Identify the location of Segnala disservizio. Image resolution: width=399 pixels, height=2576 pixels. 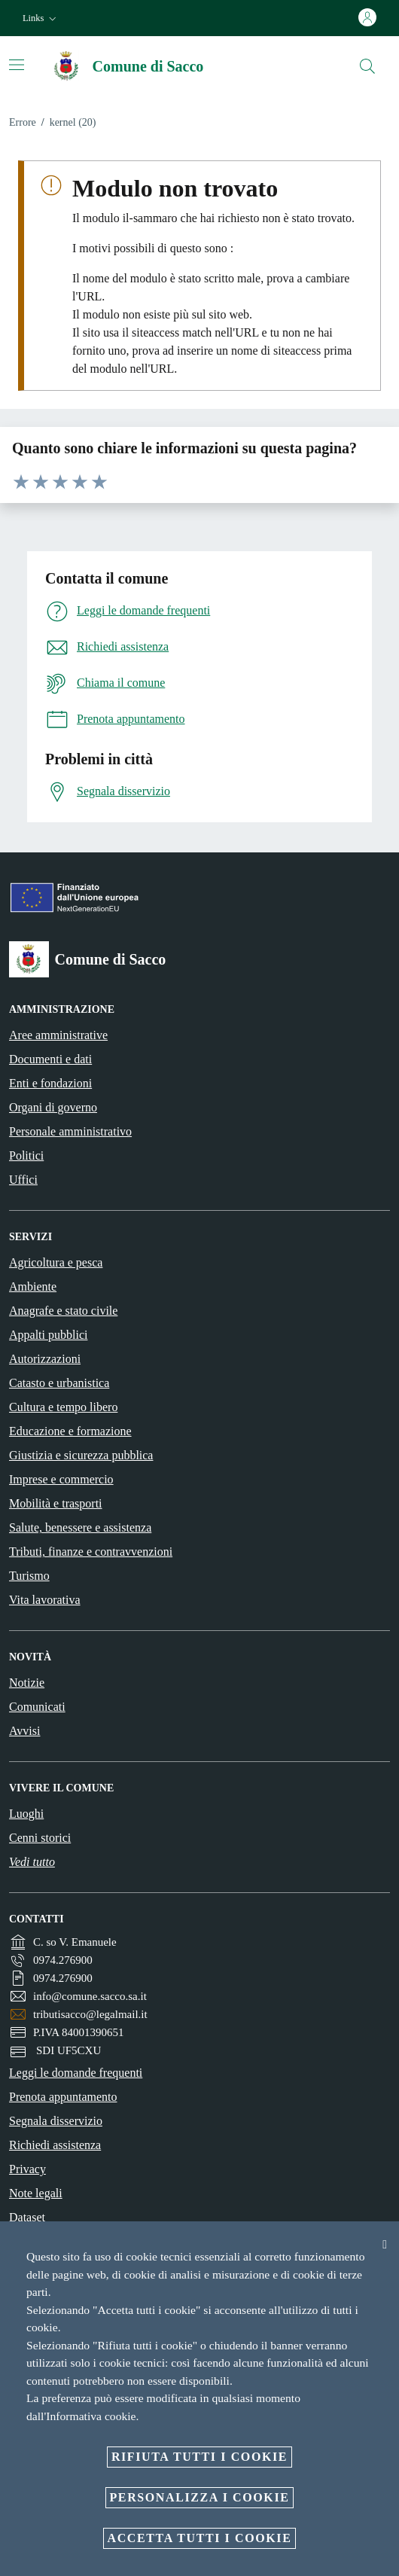
(55, 2120).